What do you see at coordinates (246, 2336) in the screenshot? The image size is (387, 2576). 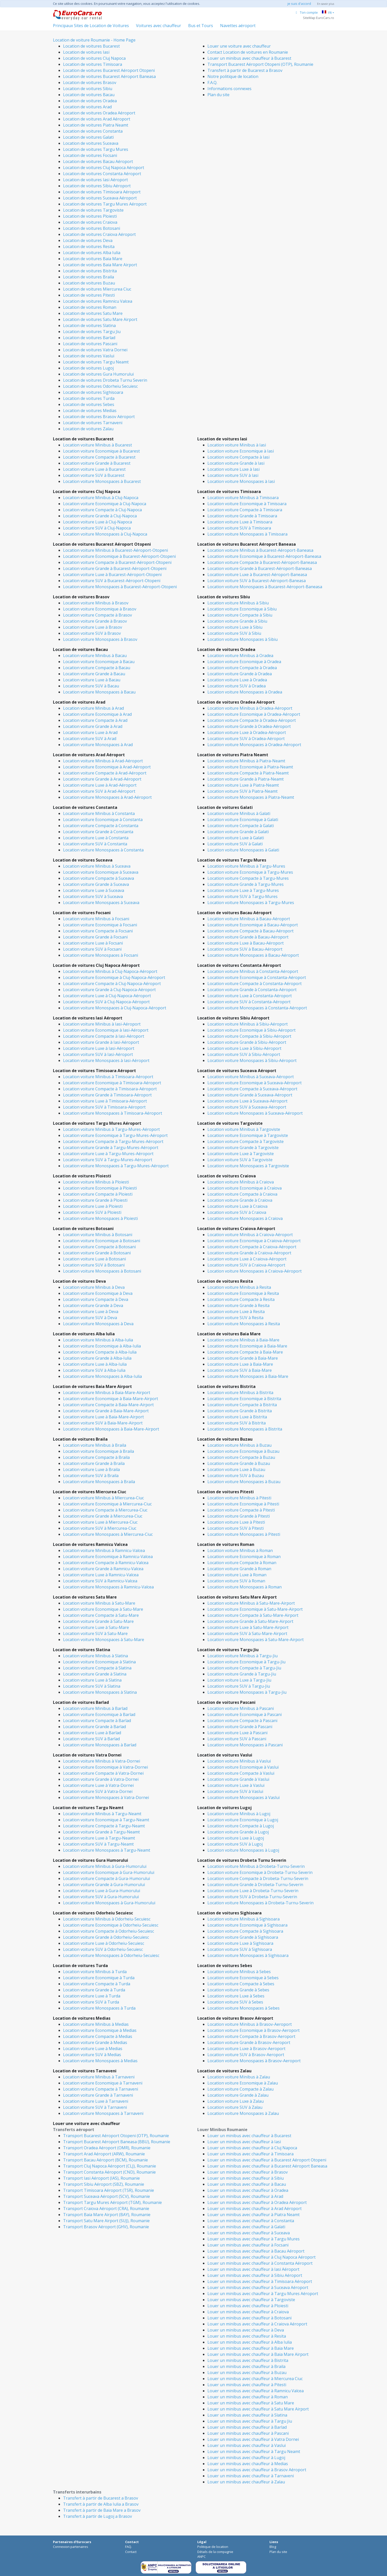 I see `Louer un minibus avec chauffeur à Resita` at bounding box center [246, 2336].